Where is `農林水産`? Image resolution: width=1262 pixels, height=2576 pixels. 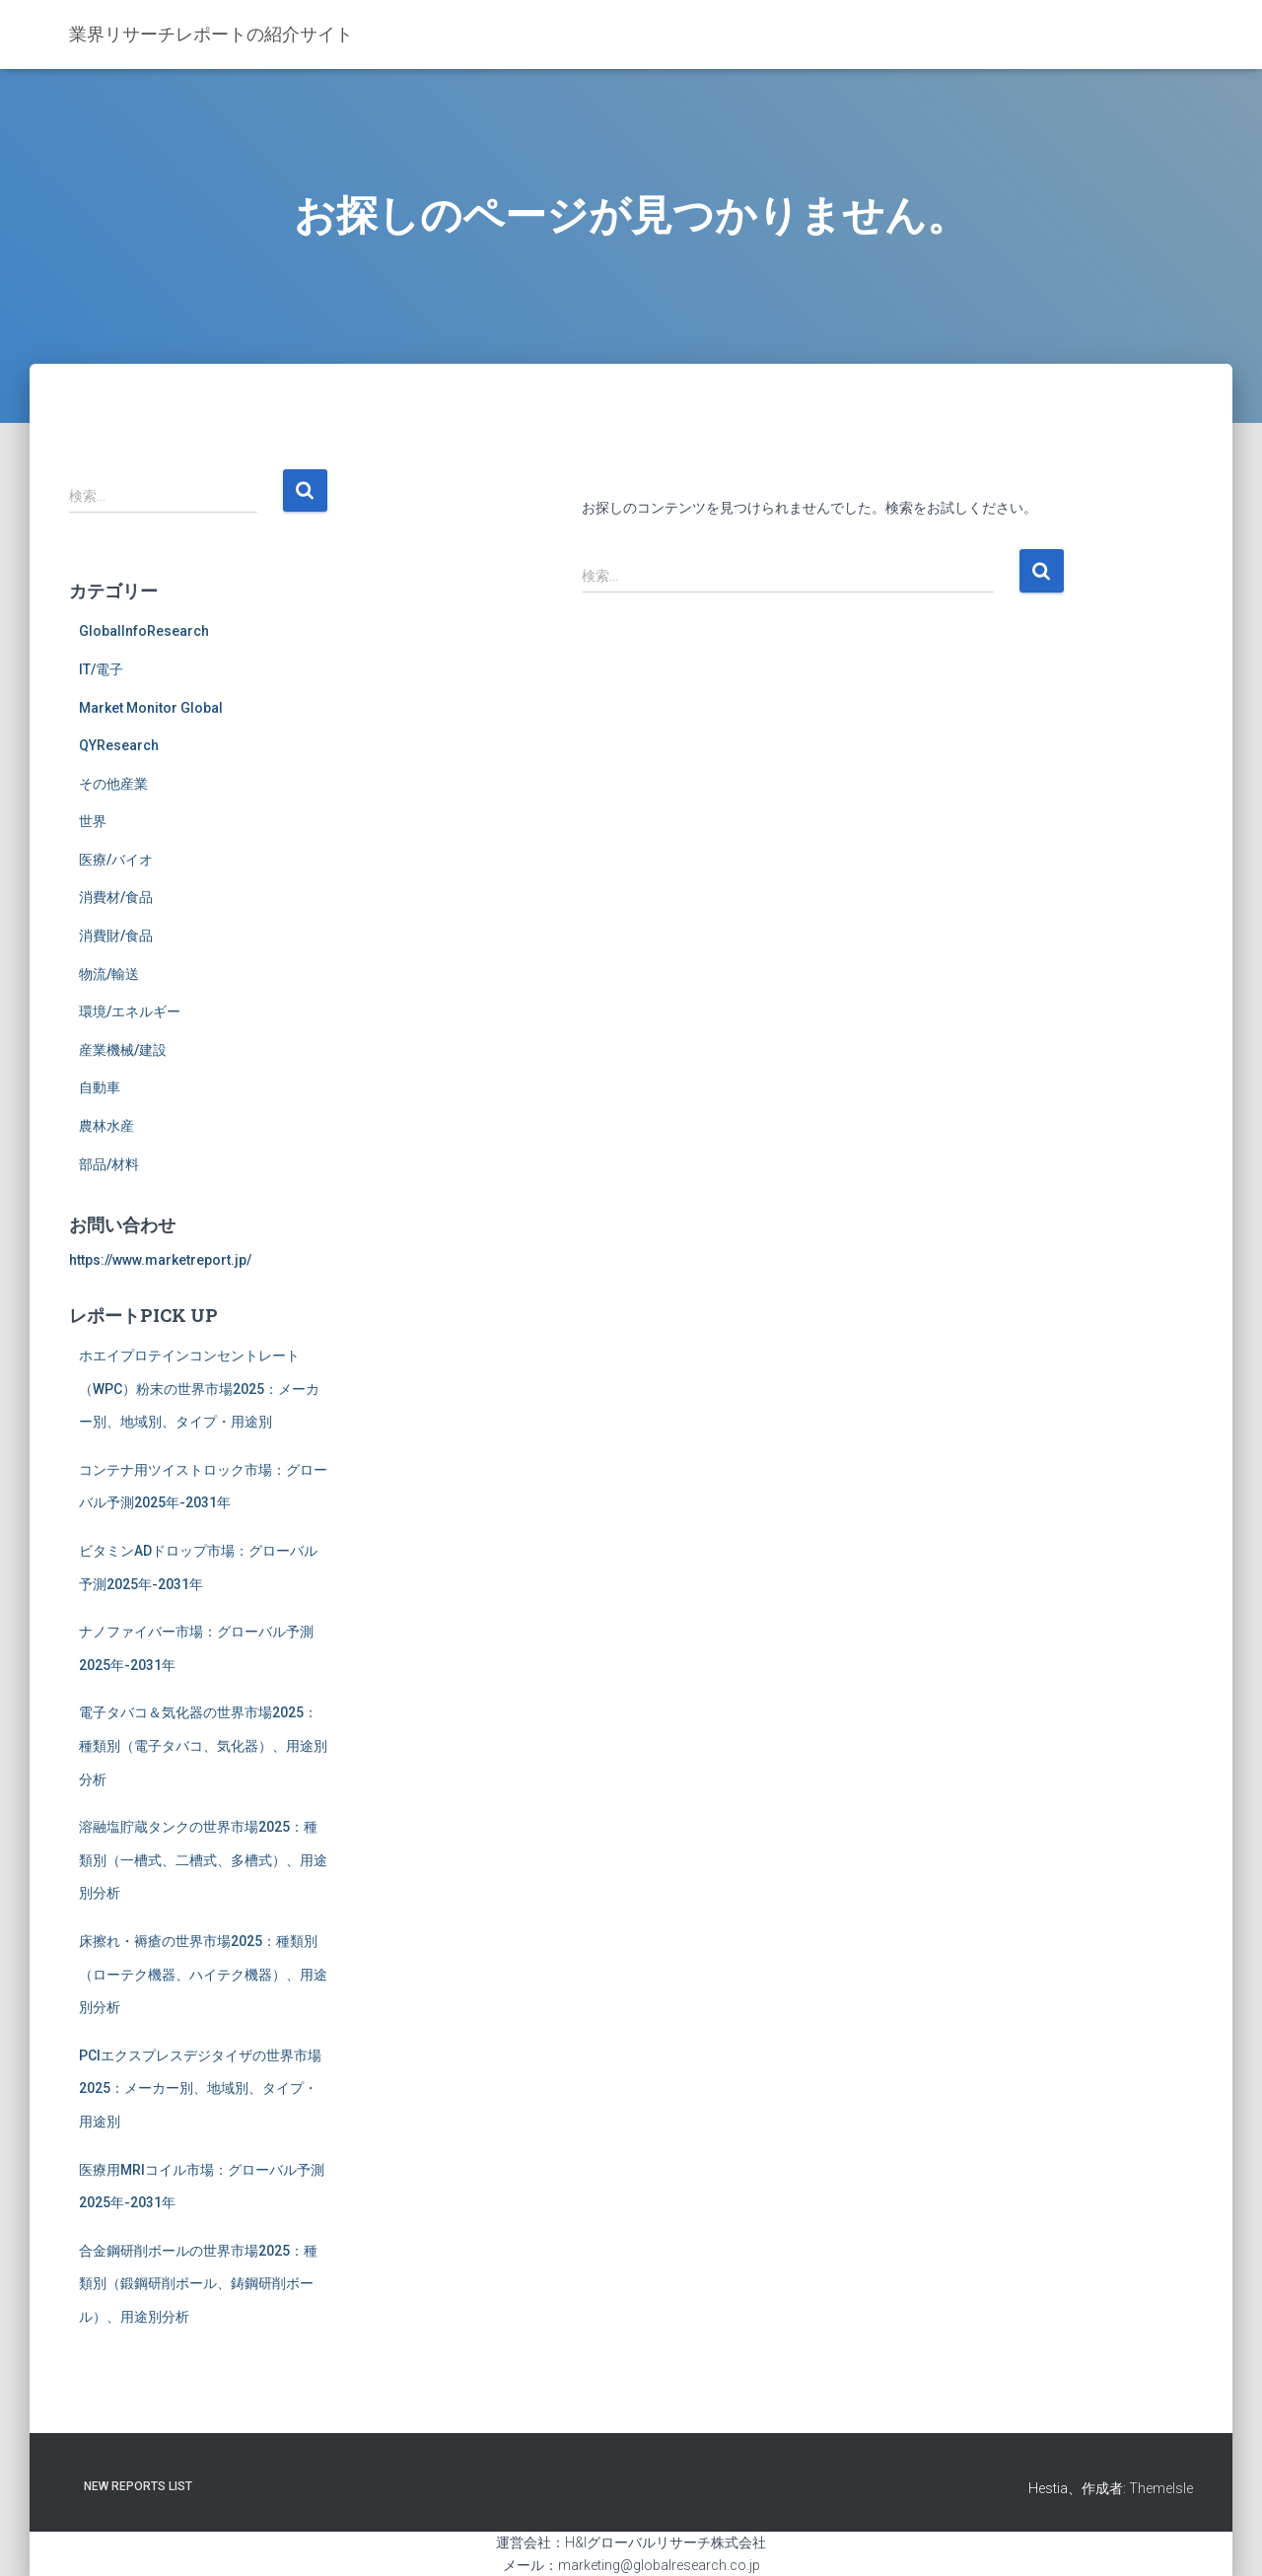 農林水産 is located at coordinates (106, 1126).